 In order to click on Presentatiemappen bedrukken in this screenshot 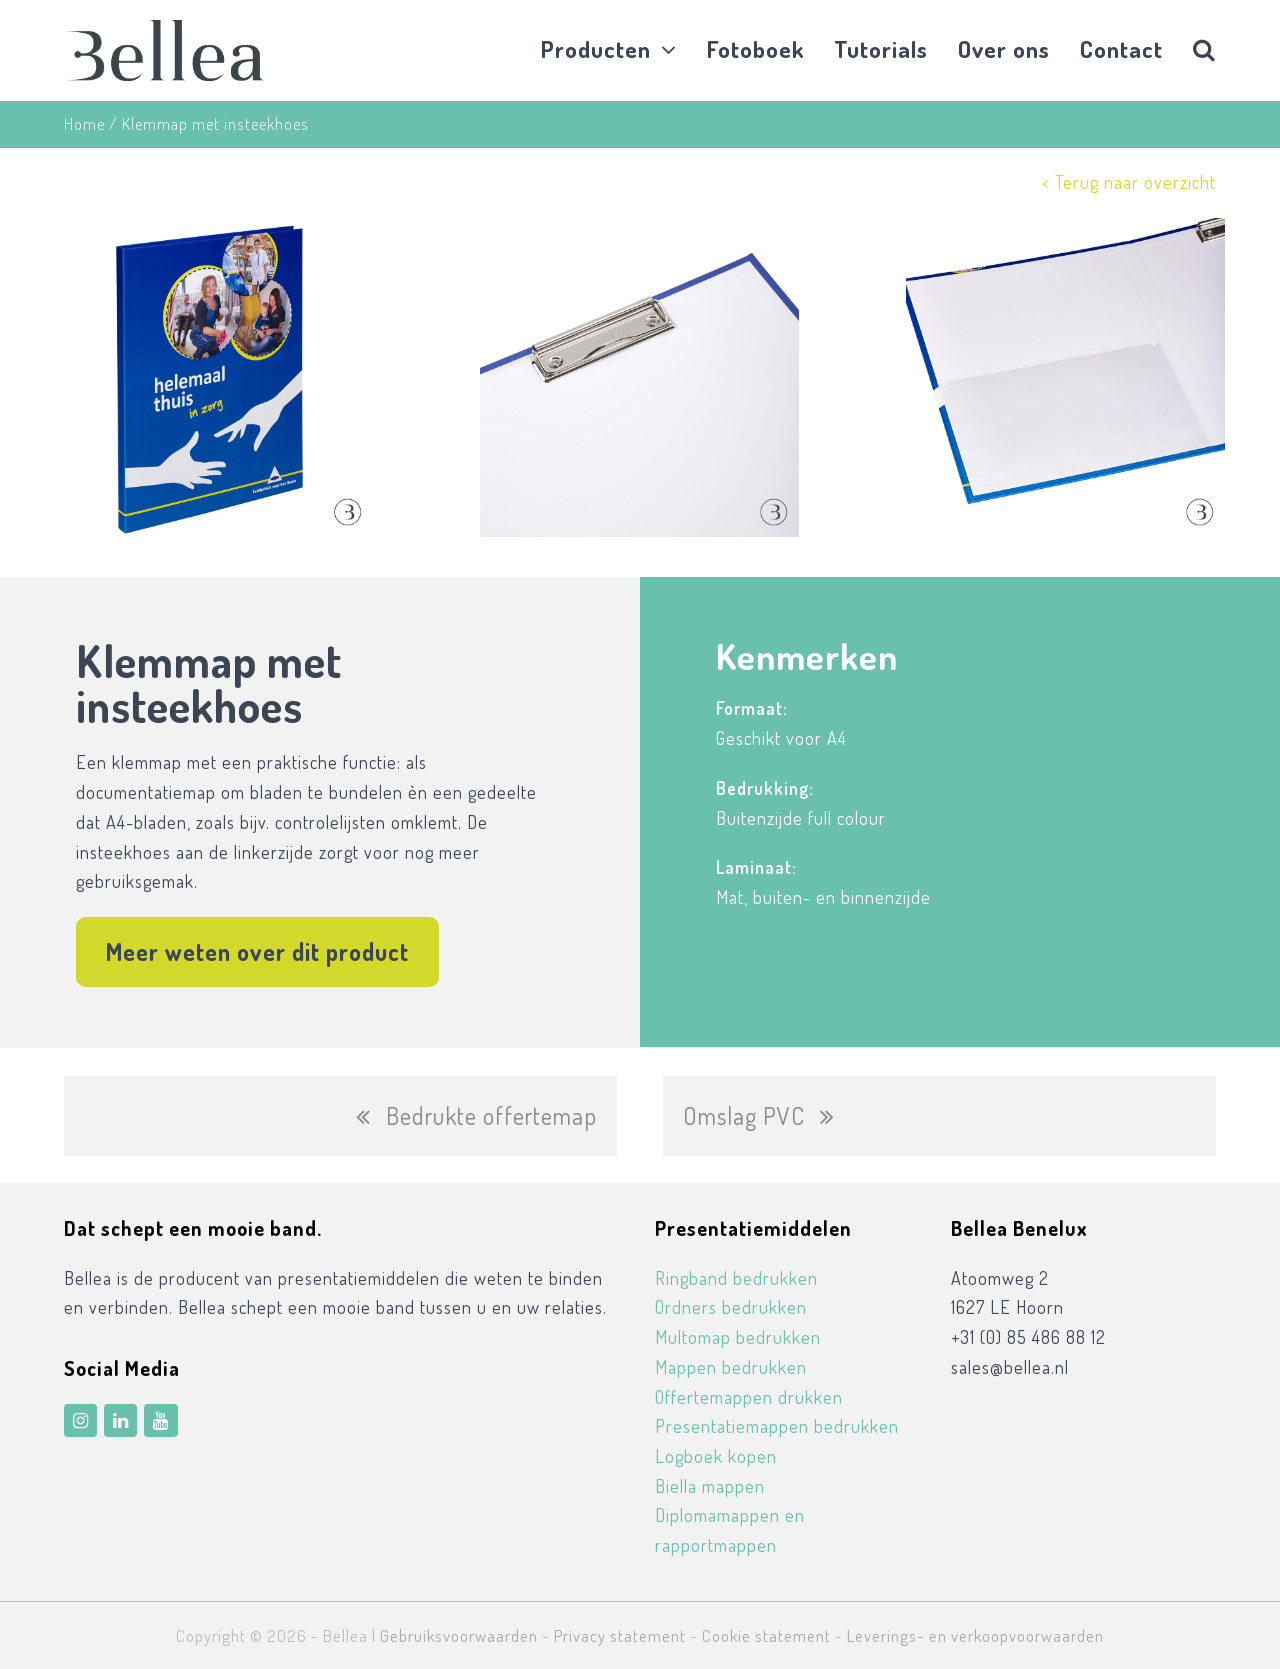, I will do `click(777, 1426)`.